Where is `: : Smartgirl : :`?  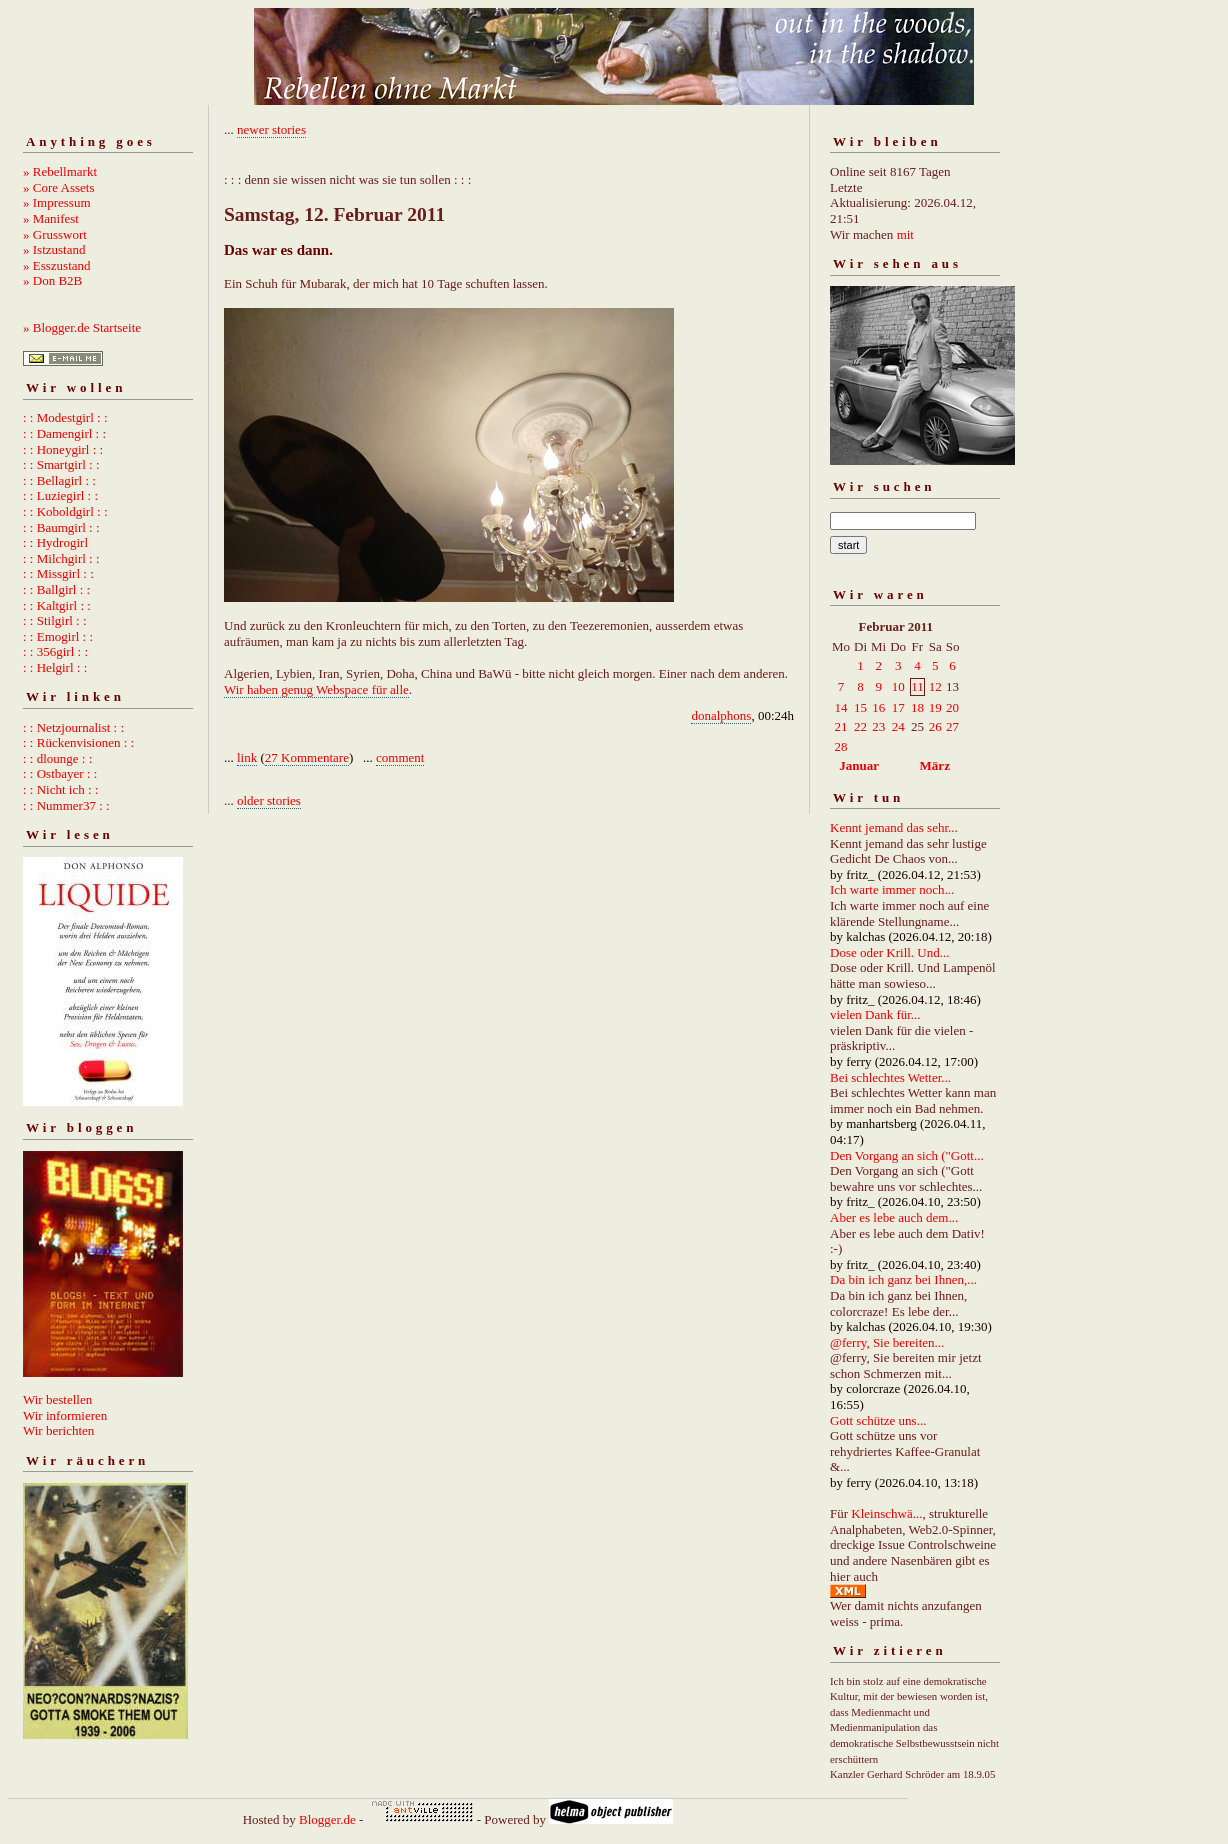 : : Smartgirl : : is located at coordinates (61, 464).